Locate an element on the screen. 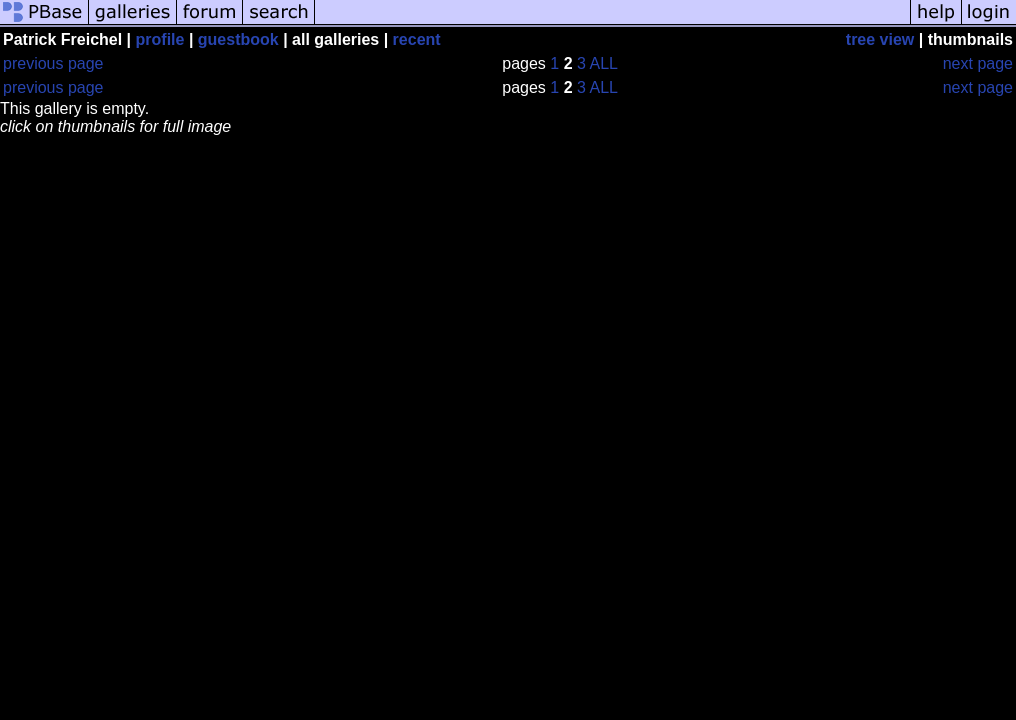  recent is located at coordinates (417, 39).